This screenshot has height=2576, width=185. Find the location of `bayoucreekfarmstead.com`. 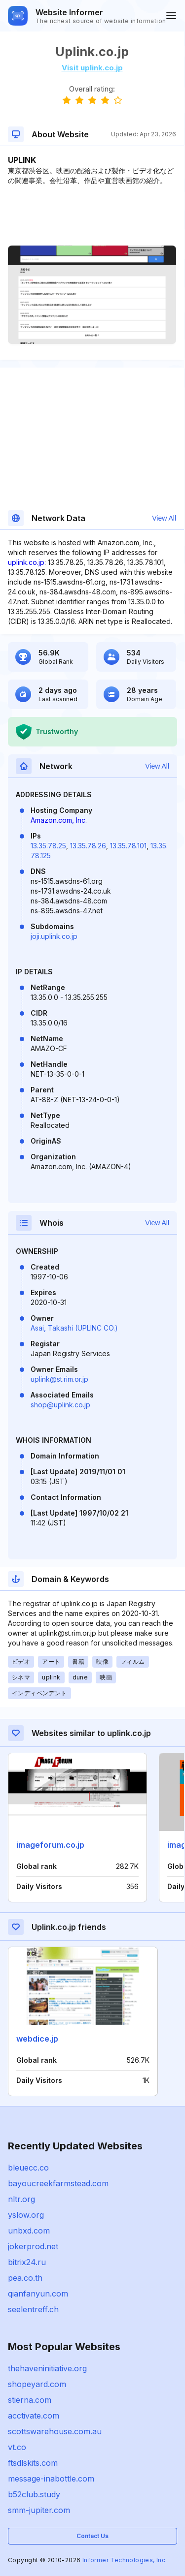

bayoucreekfarmstead.com is located at coordinates (58, 2183).